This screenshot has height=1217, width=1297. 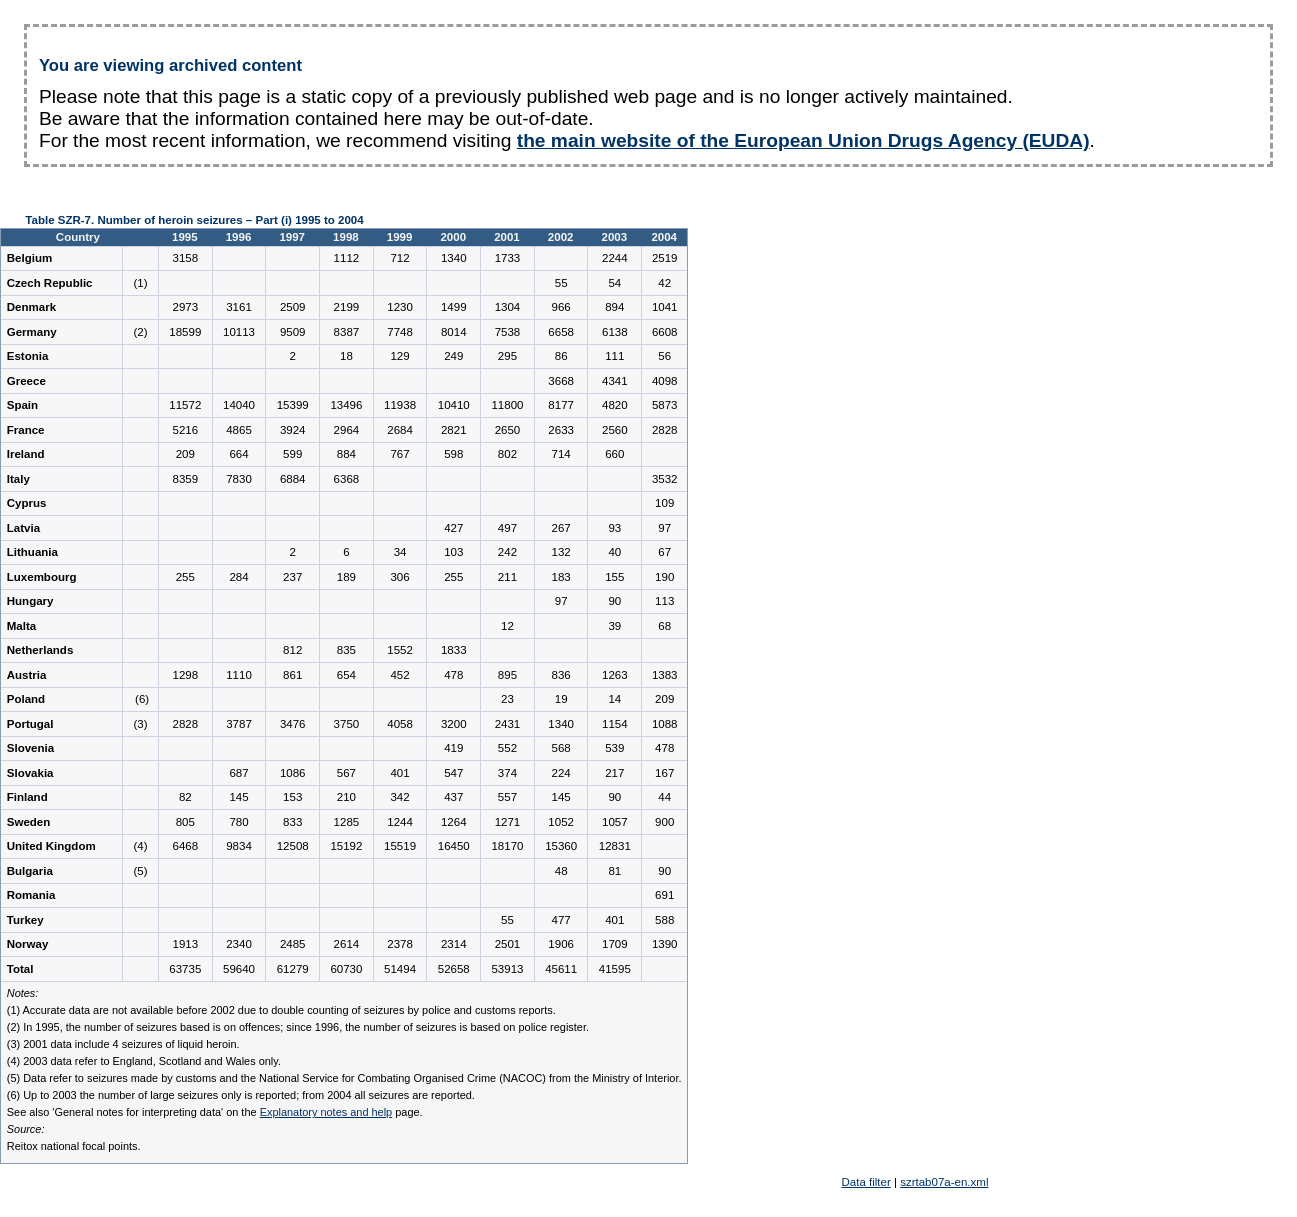 I want to click on 1154, so click(x=615, y=724).